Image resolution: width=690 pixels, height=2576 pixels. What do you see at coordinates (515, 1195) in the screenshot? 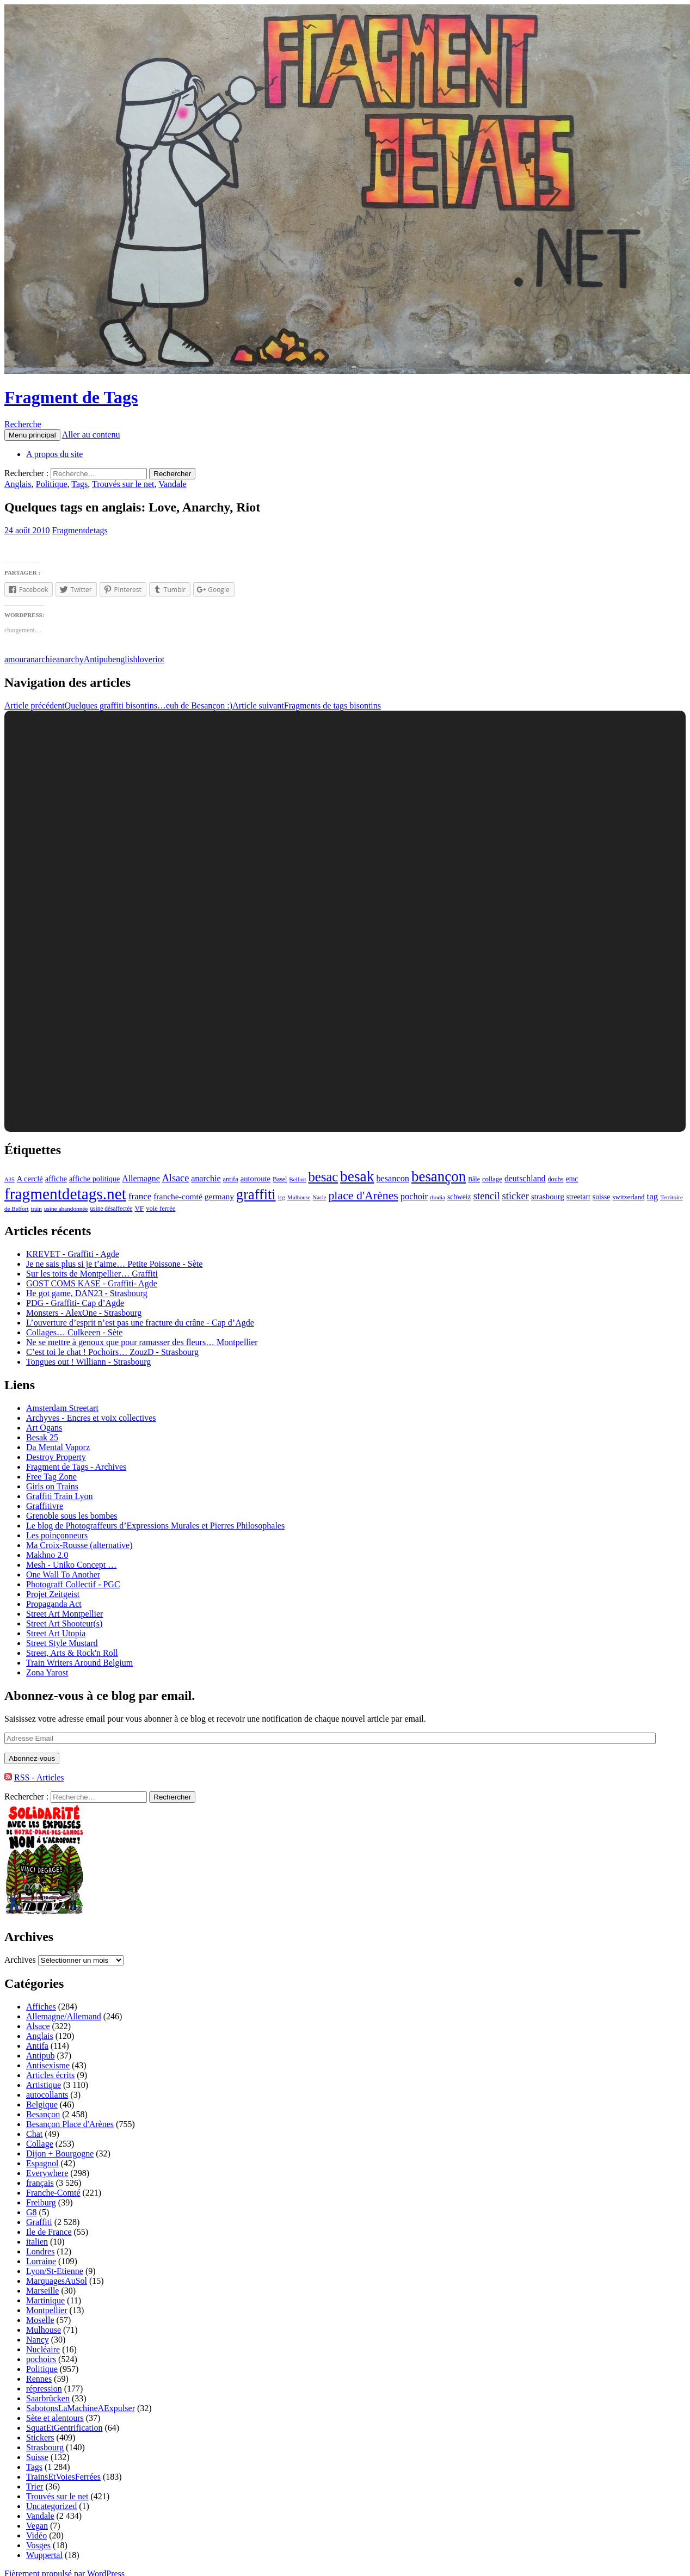
I see `sticker [sticker (365 éléments)]` at bounding box center [515, 1195].